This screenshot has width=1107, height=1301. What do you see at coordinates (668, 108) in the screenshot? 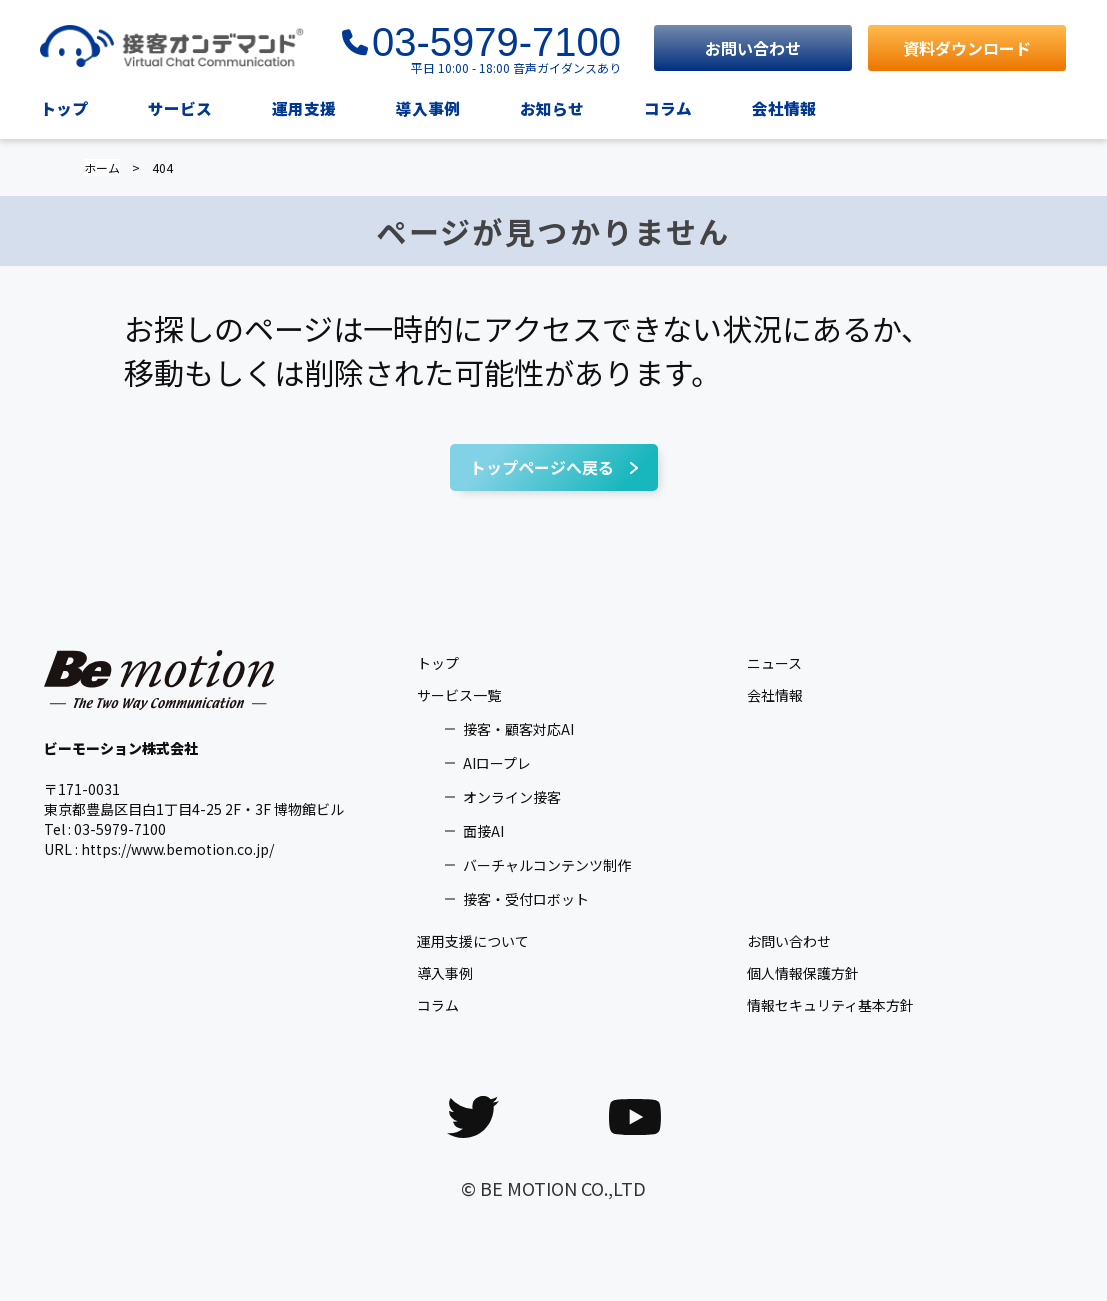
I see `コラム` at bounding box center [668, 108].